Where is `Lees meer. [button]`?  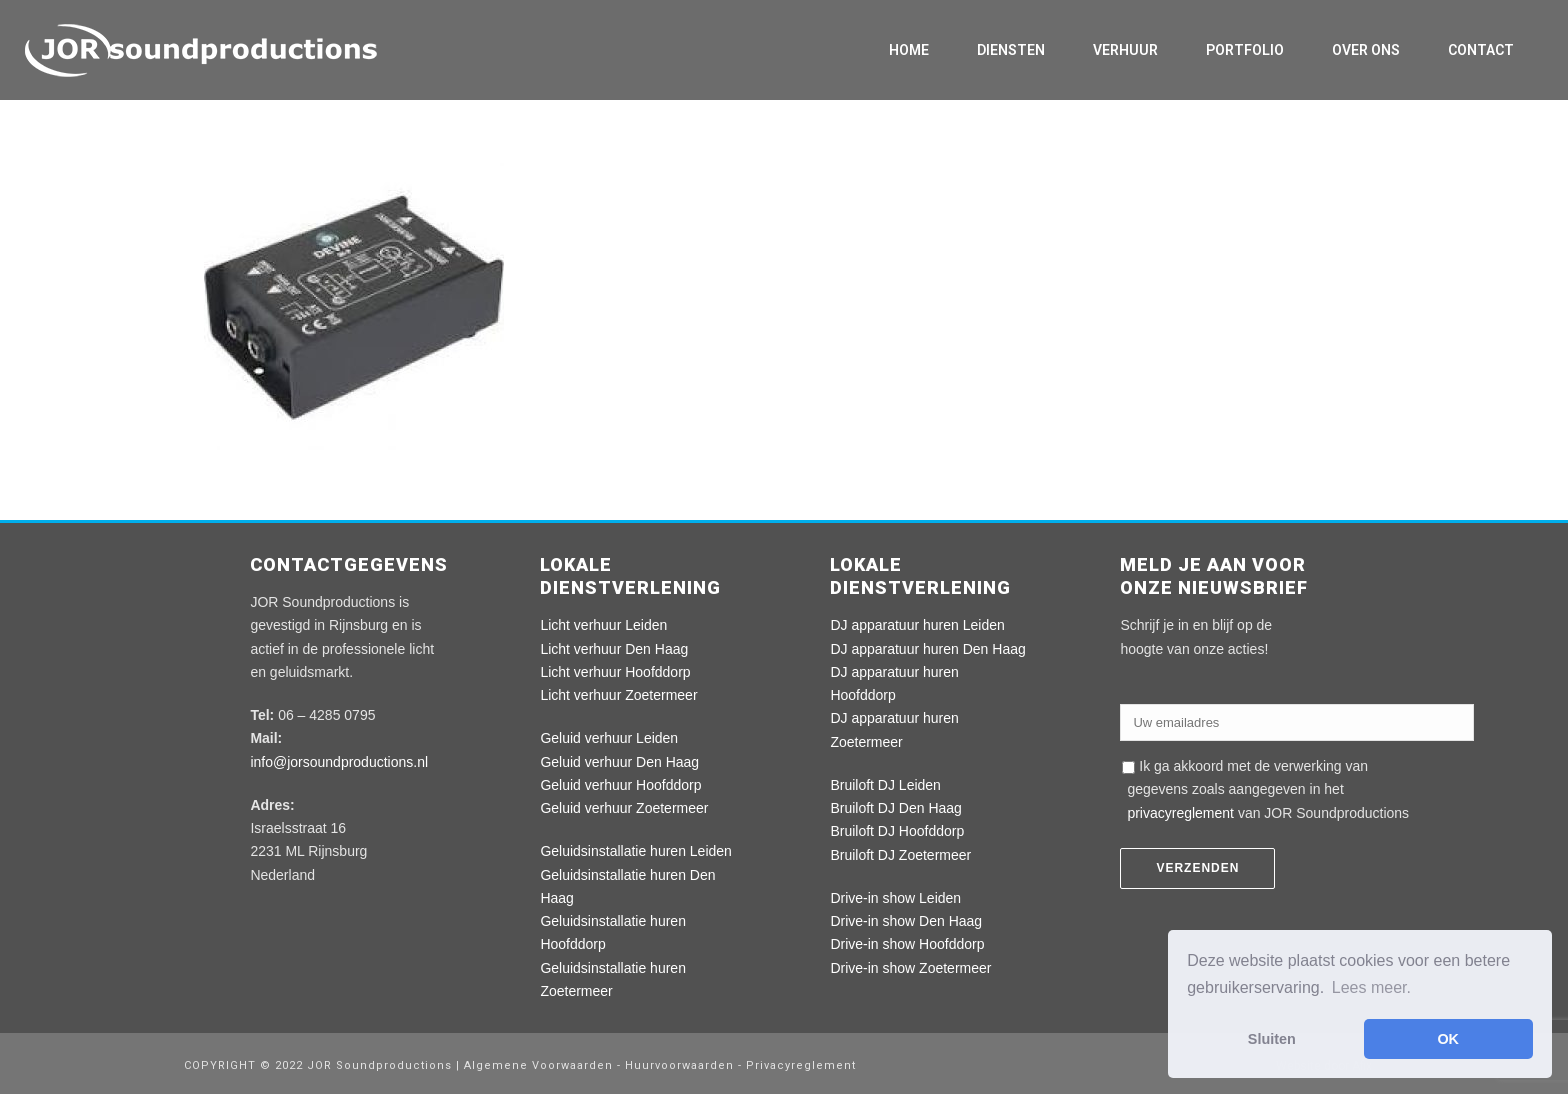
Lees meer. [button] is located at coordinates (1371, 987).